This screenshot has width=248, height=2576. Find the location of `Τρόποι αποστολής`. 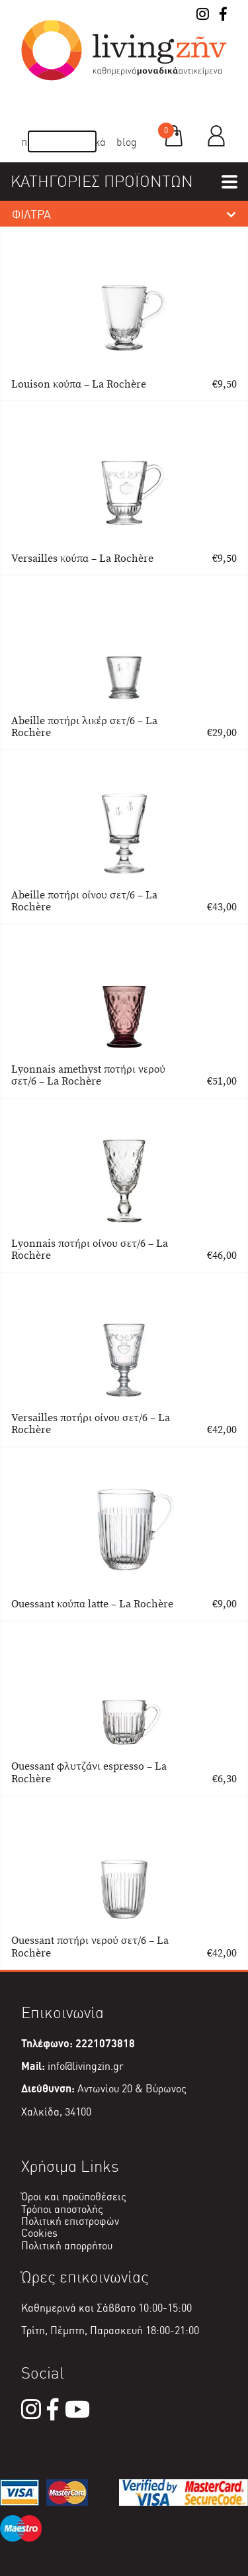

Τρόποι αποστολής is located at coordinates (62, 2209).